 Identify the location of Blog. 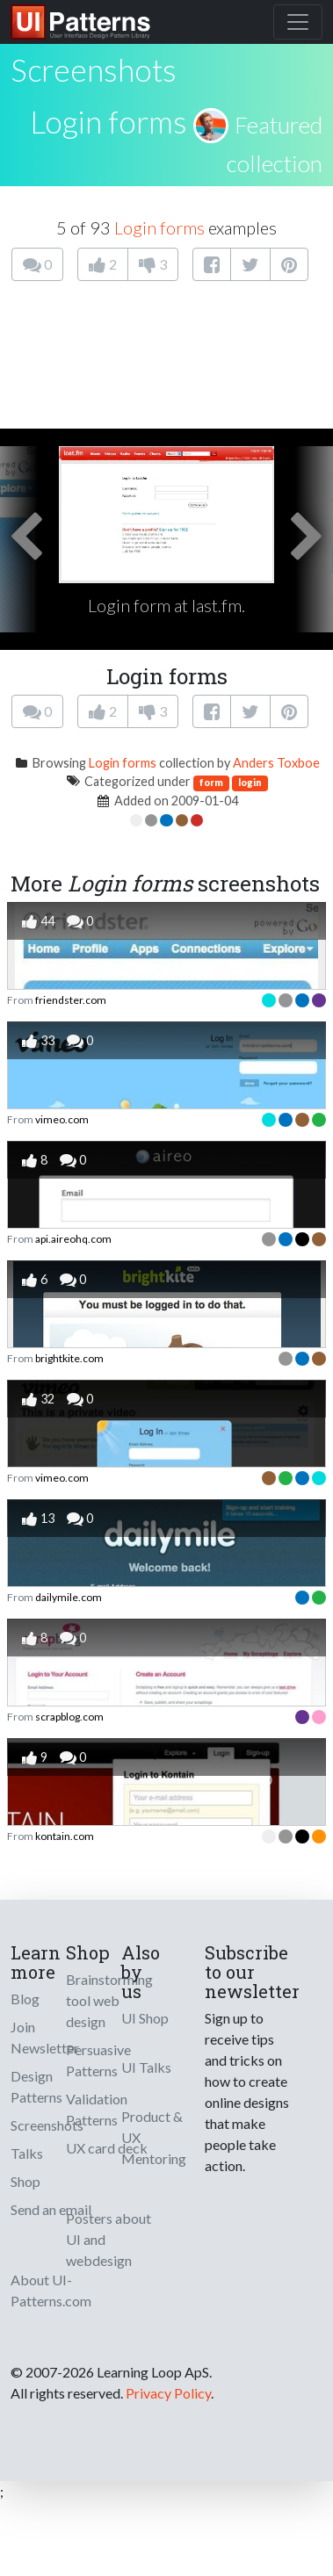
(25, 1998).